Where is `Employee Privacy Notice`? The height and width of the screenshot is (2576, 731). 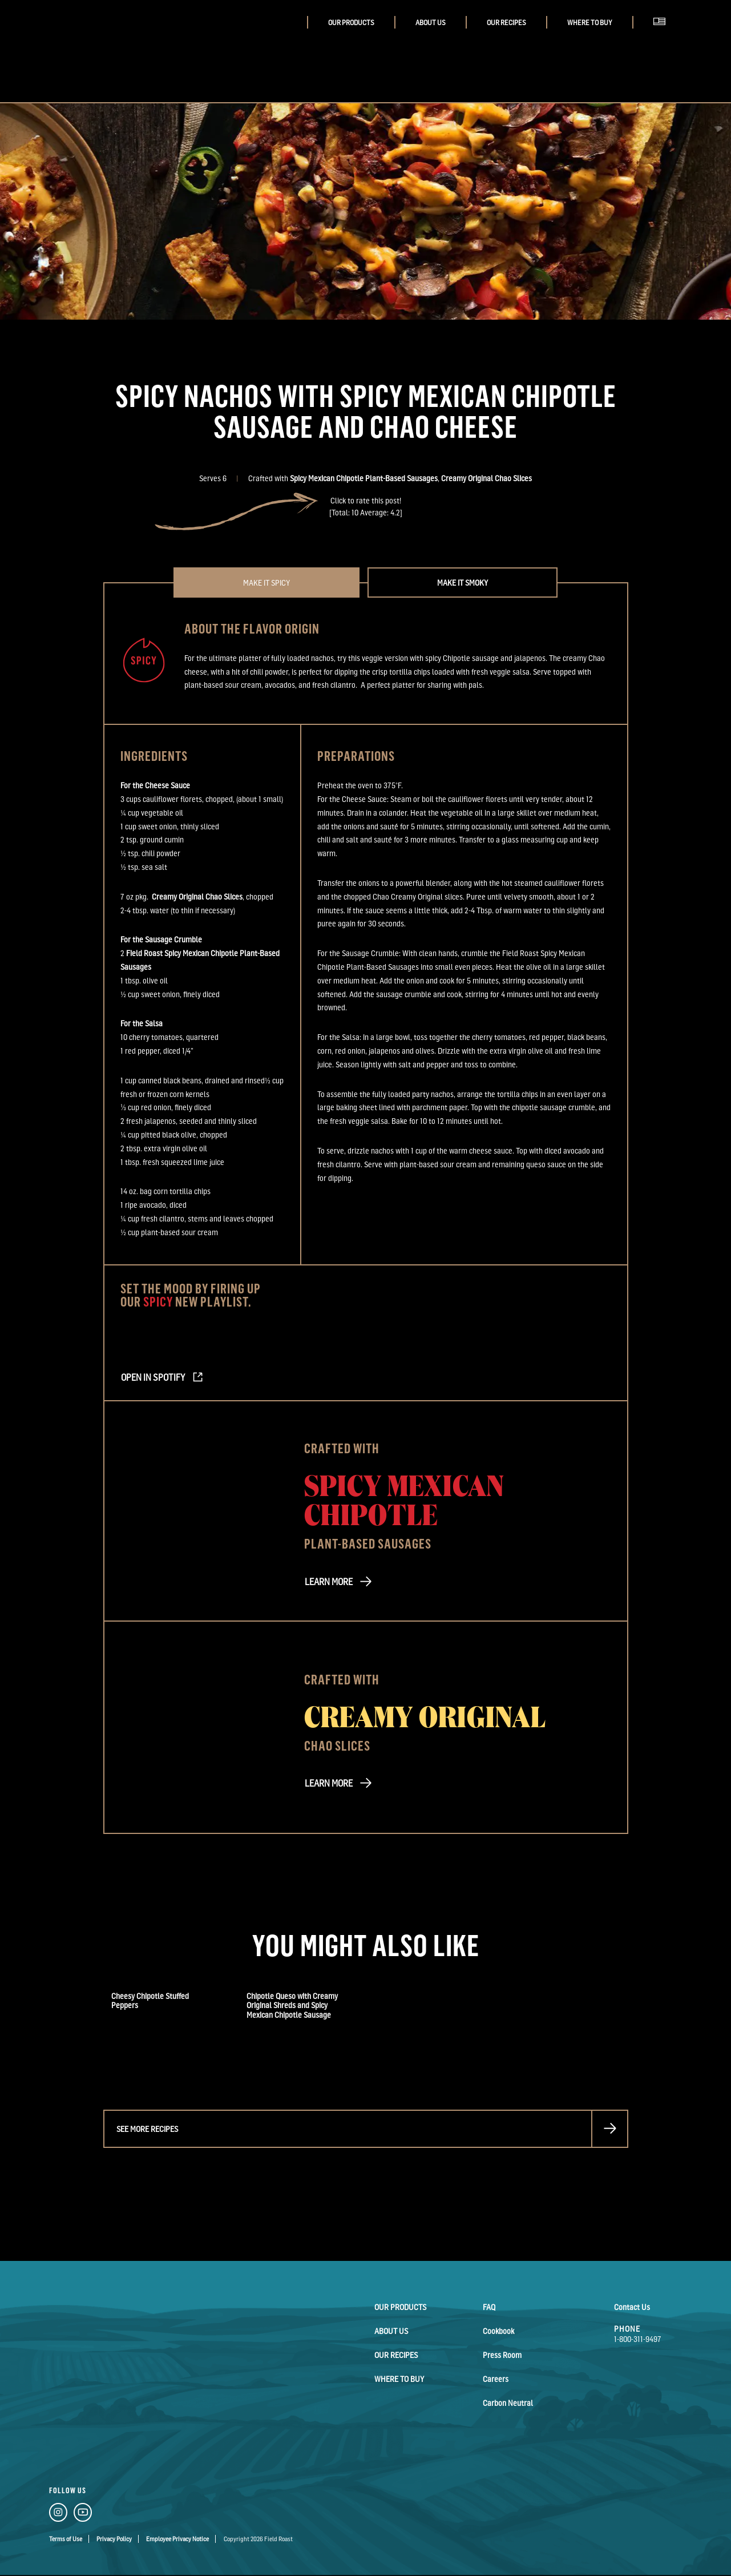
Employee Privacy Notice is located at coordinates (177, 2539).